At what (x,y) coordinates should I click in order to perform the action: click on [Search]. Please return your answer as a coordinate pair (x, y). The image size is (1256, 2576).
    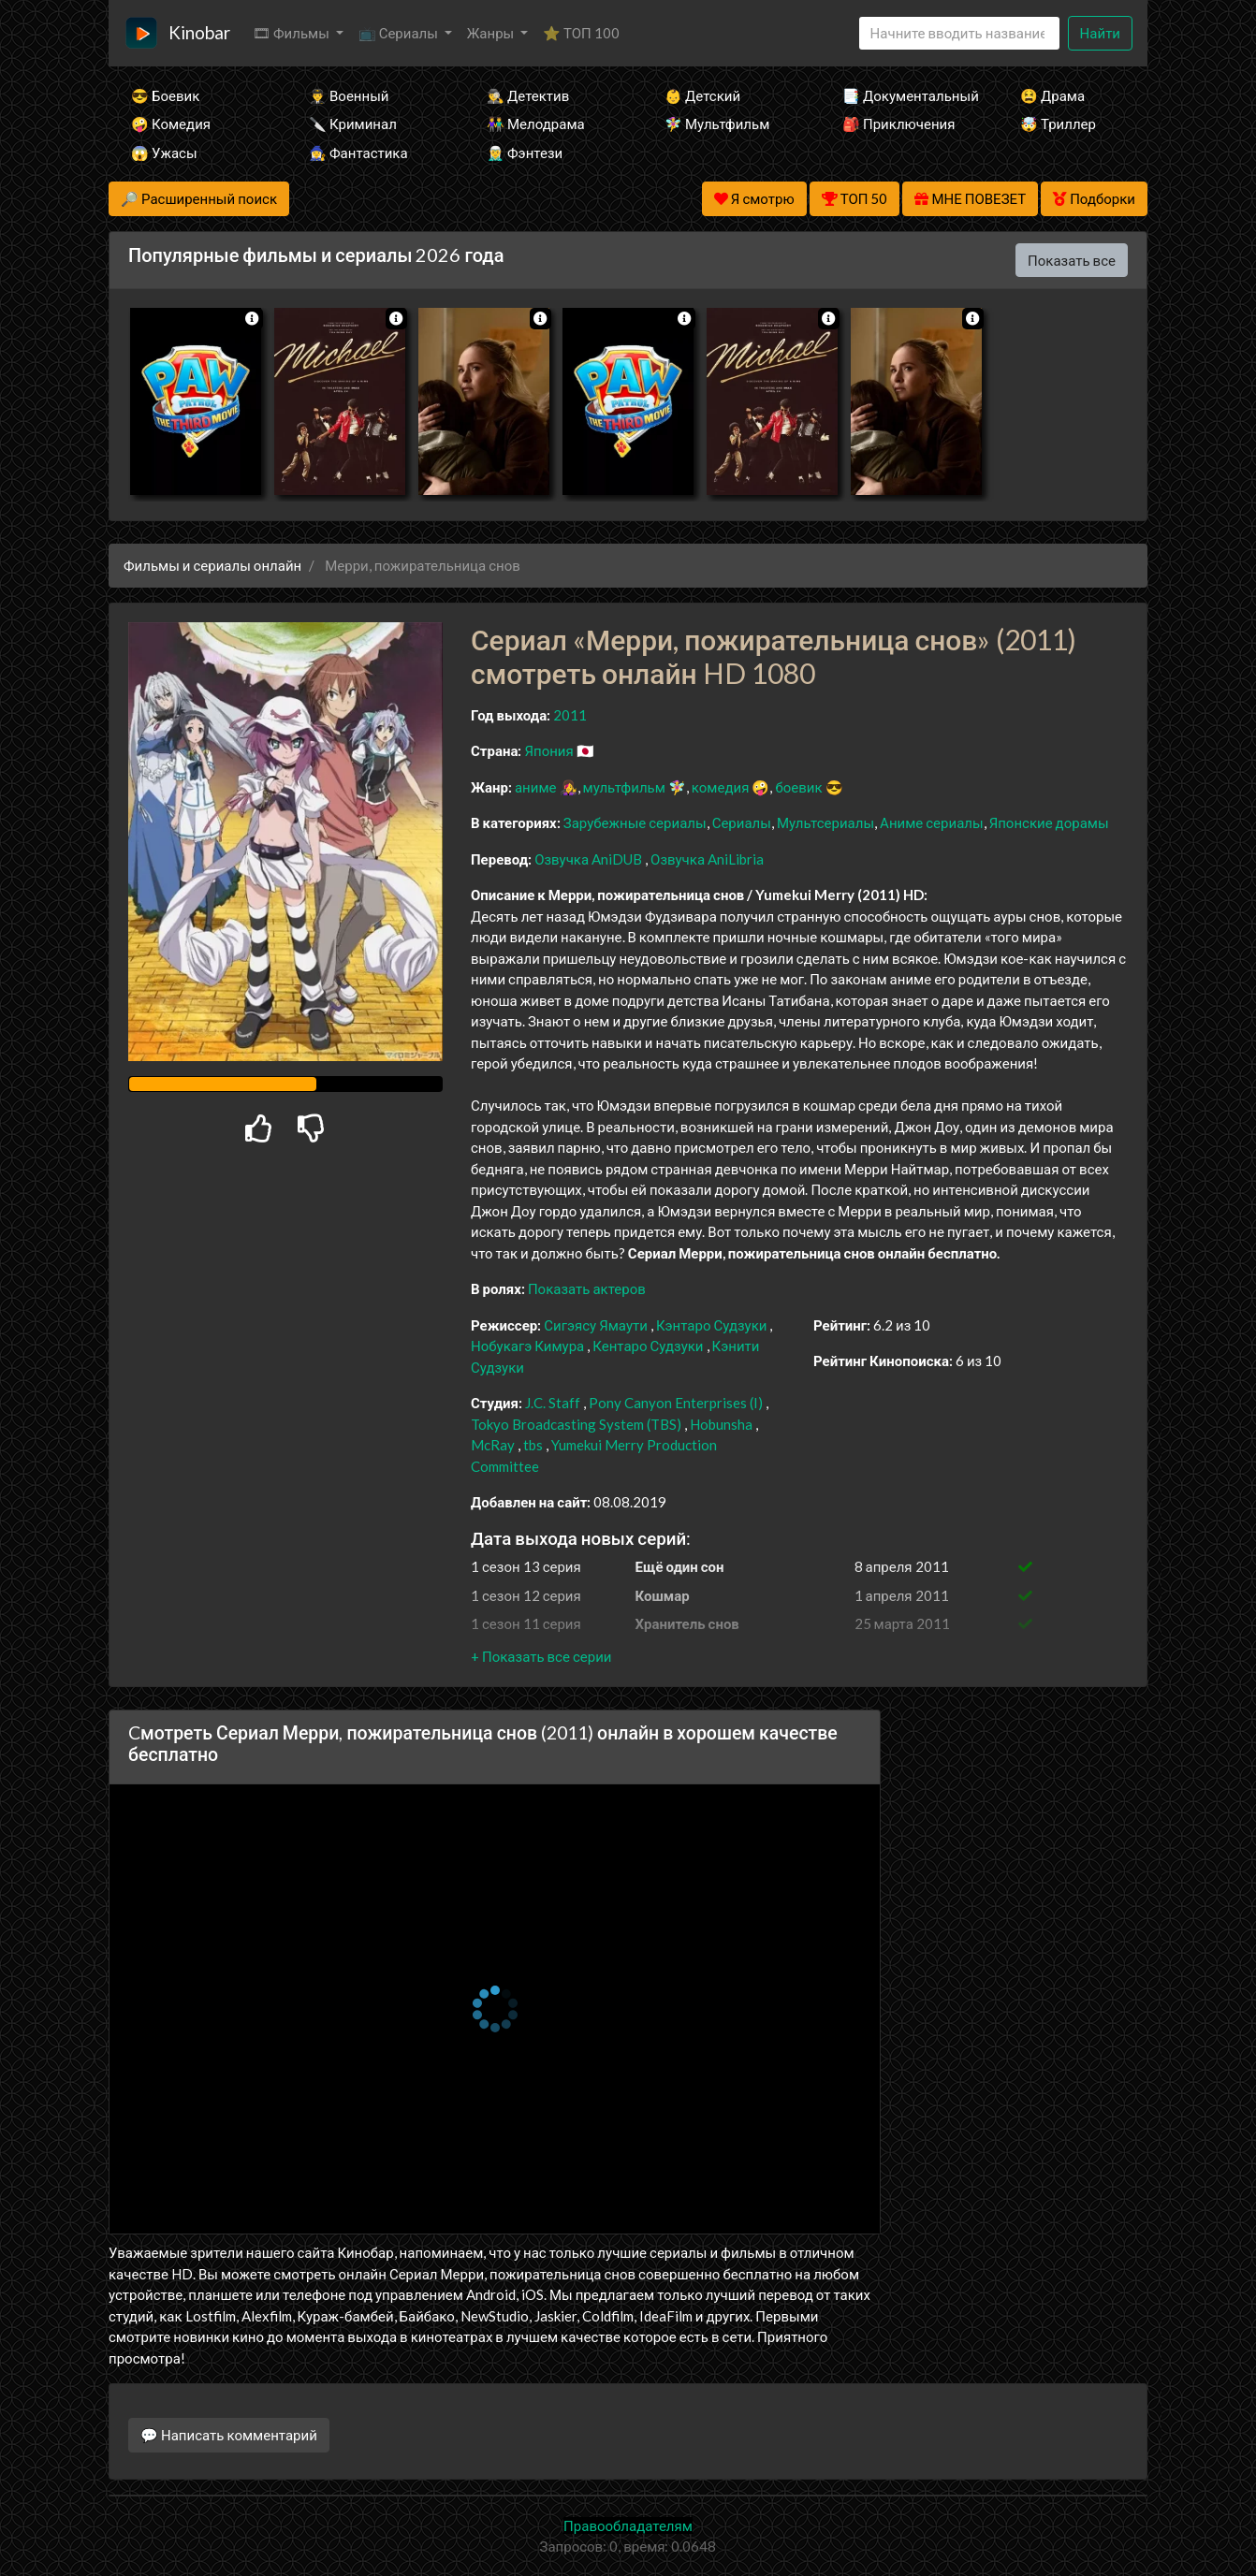
    Looking at the image, I should click on (959, 33).